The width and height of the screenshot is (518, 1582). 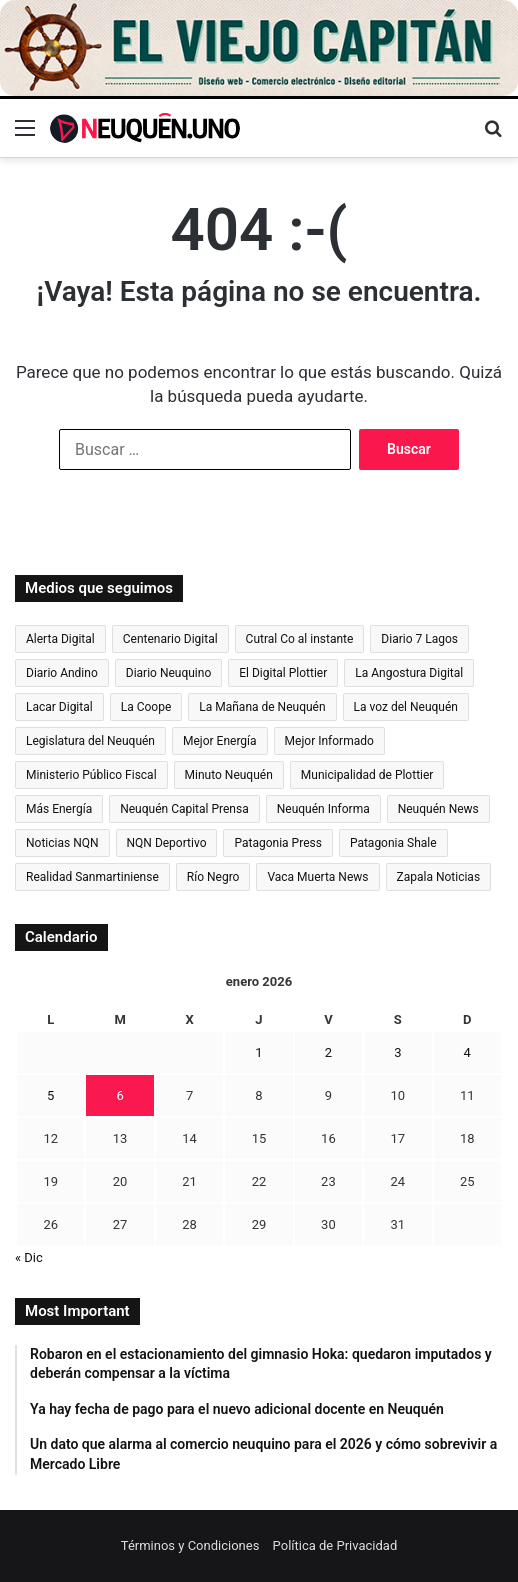 What do you see at coordinates (438, 809) in the screenshot?
I see `Neuquén News [Neuquén News (1.415 elementos)]` at bounding box center [438, 809].